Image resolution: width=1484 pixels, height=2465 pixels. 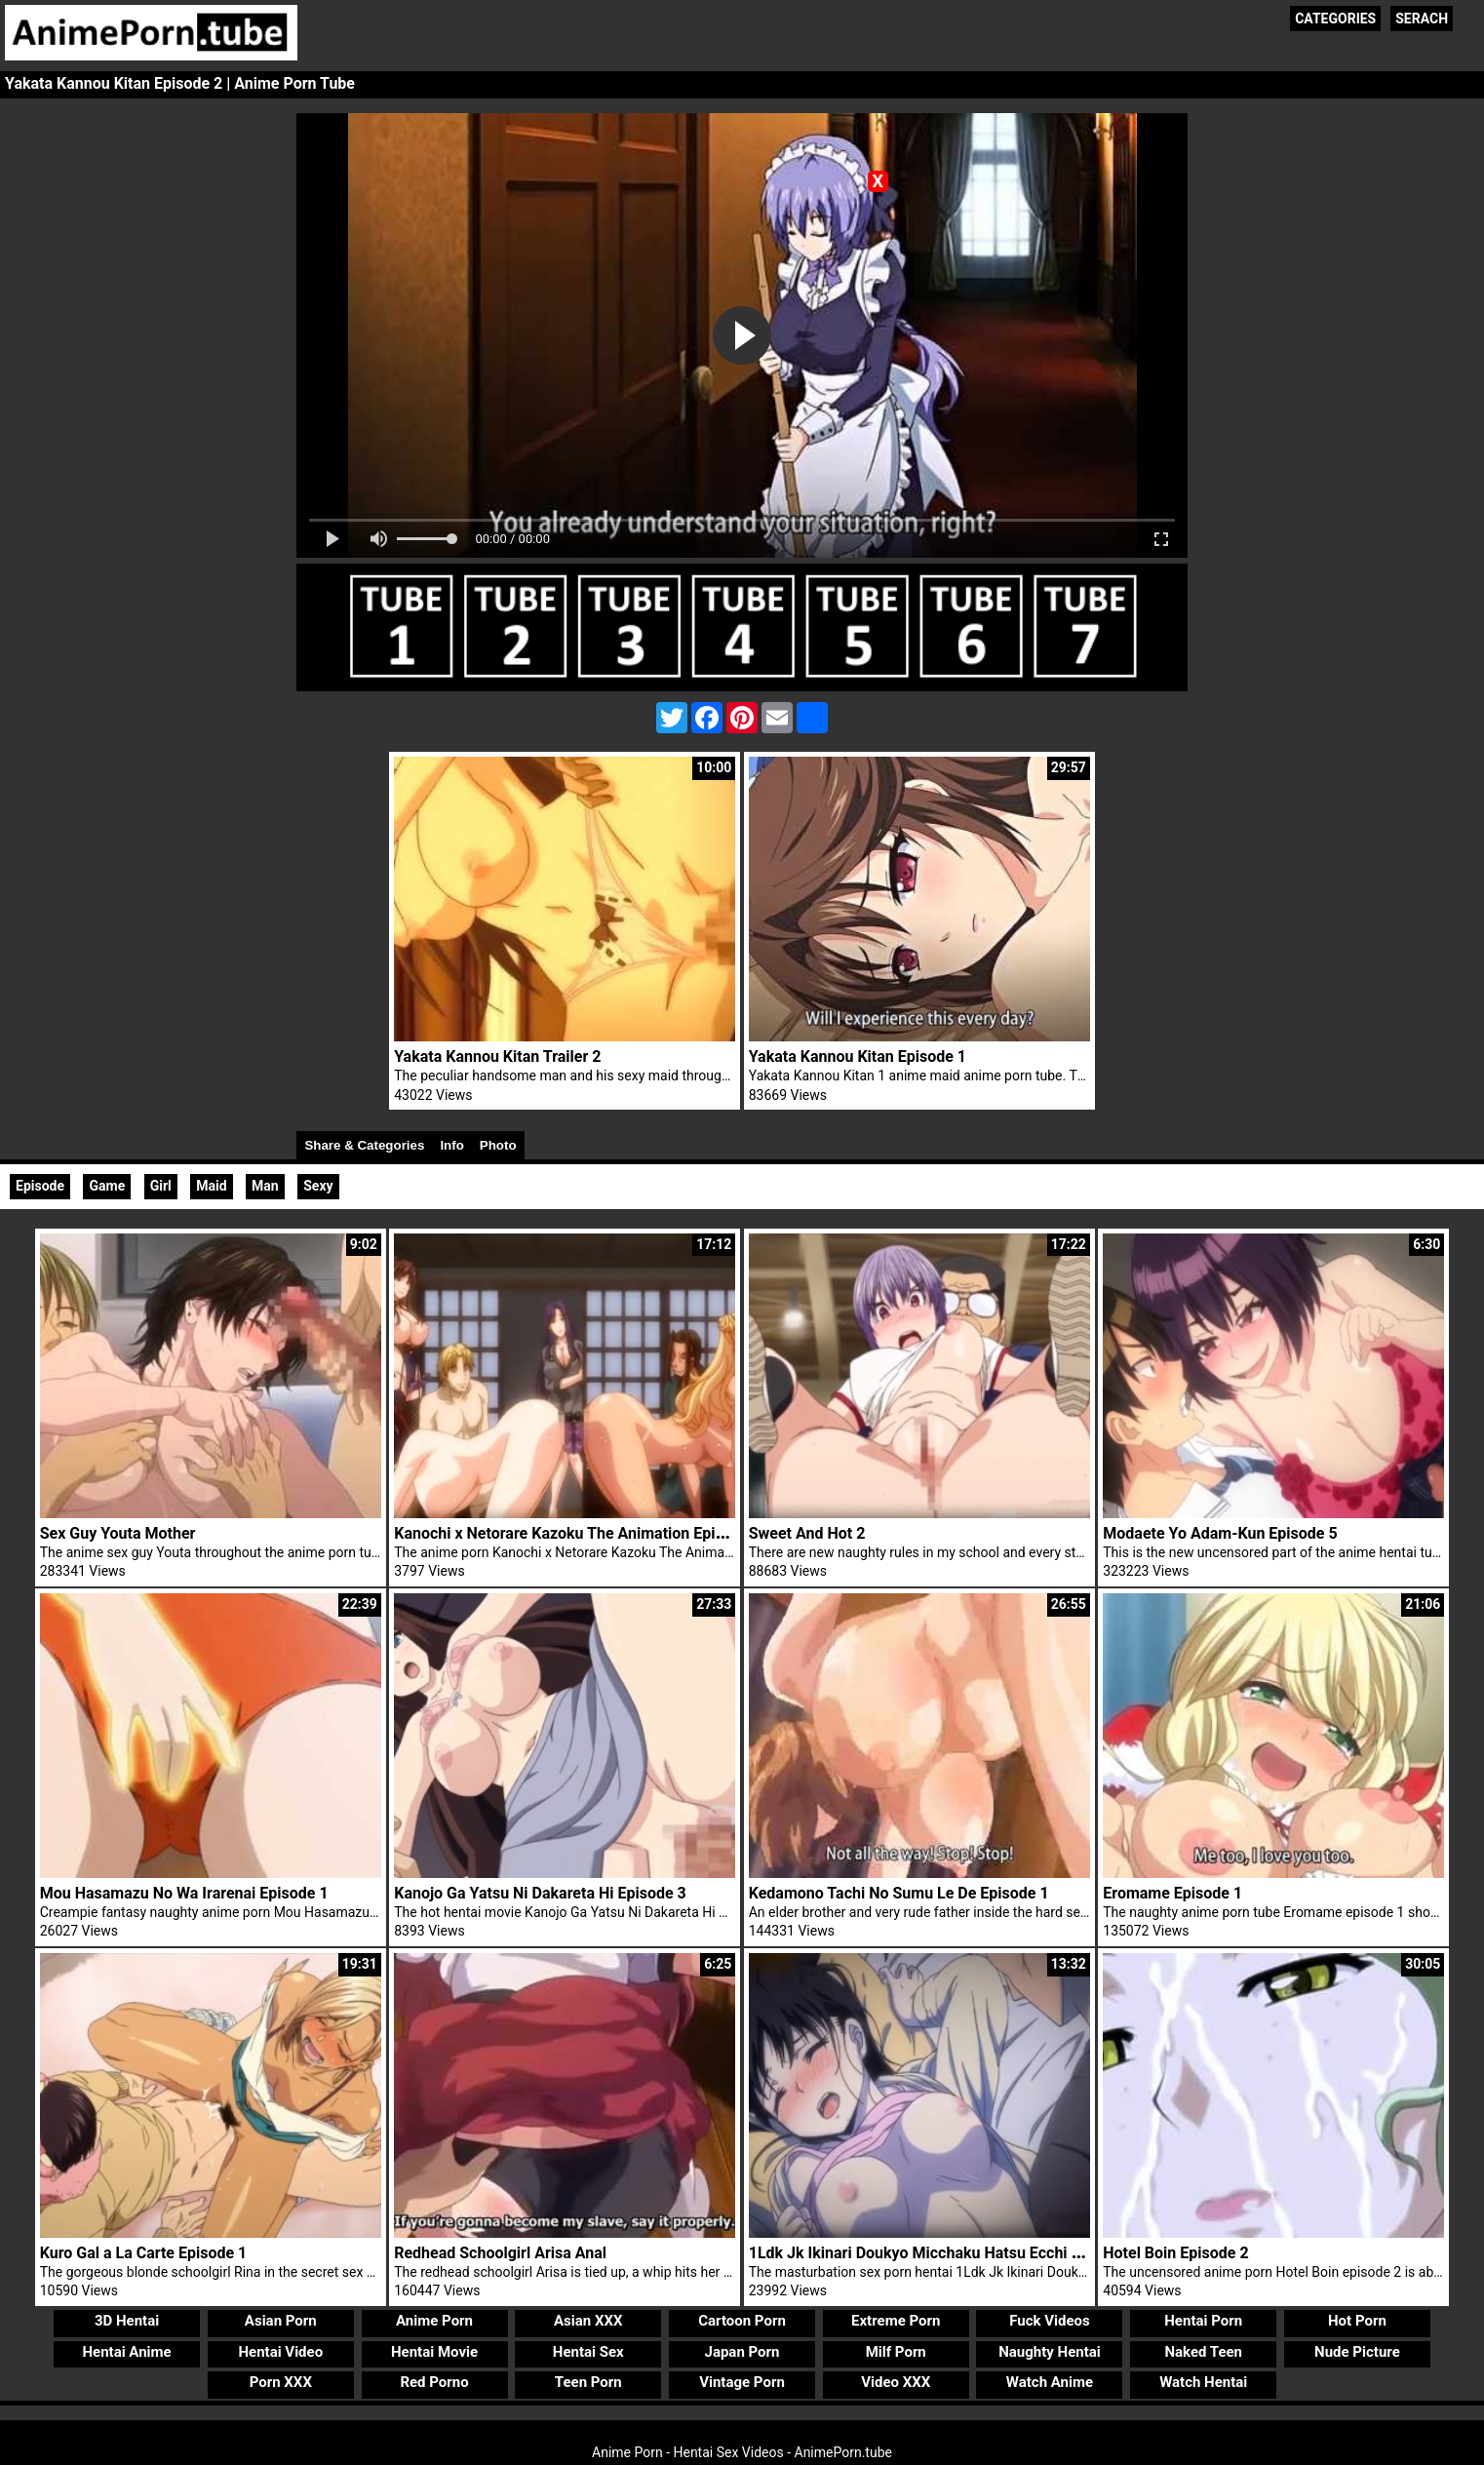 What do you see at coordinates (126, 2352) in the screenshot?
I see `Hentai Anime` at bounding box center [126, 2352].